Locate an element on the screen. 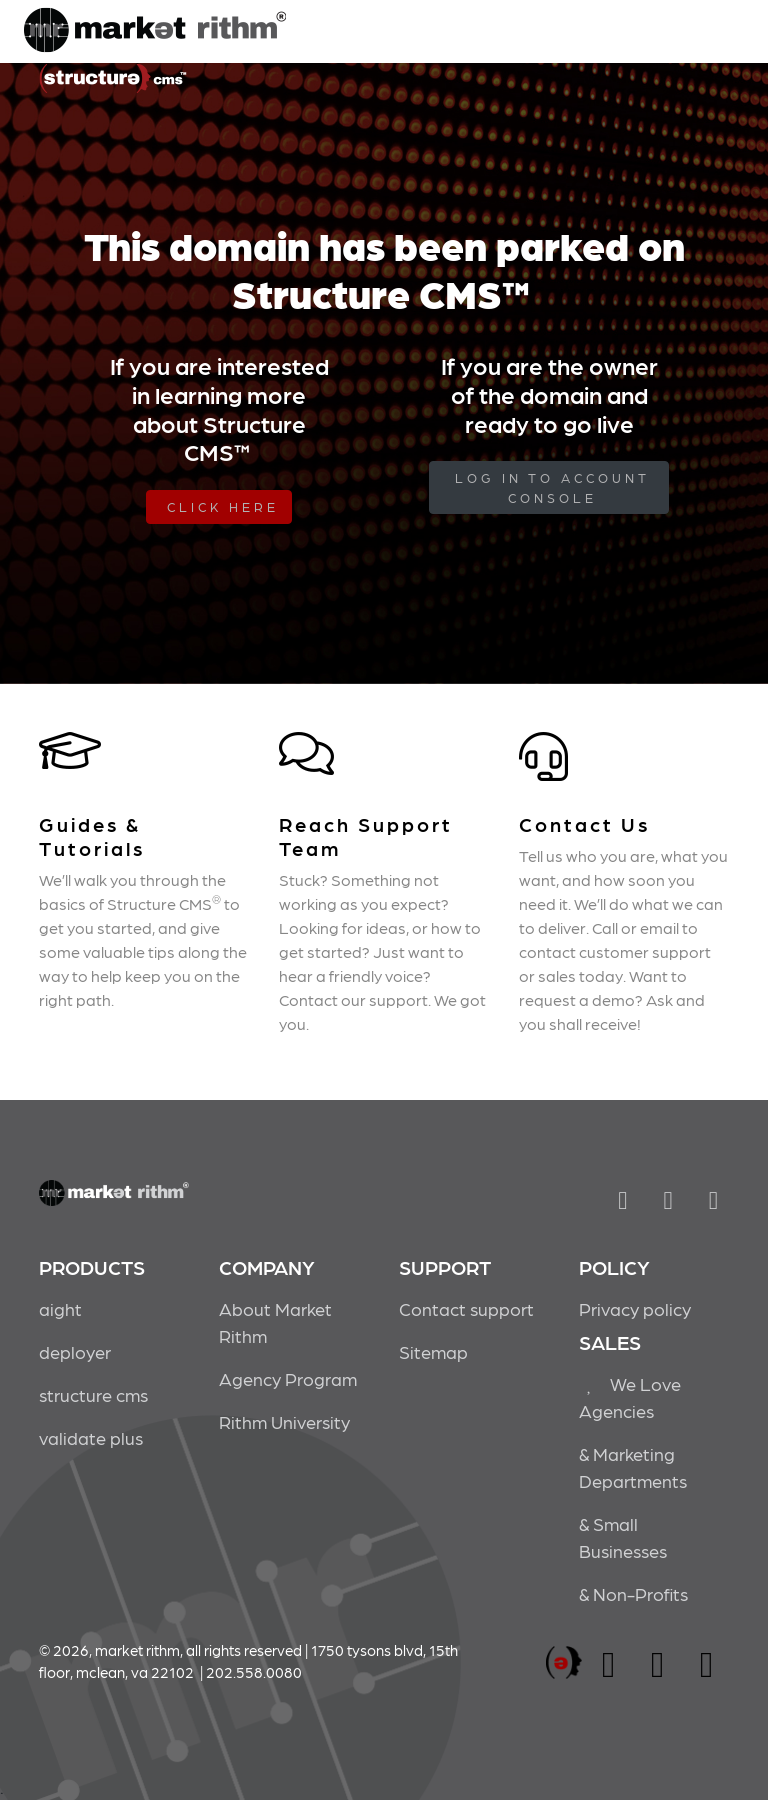  log in to Account Console is located at coordinates (552, 487).